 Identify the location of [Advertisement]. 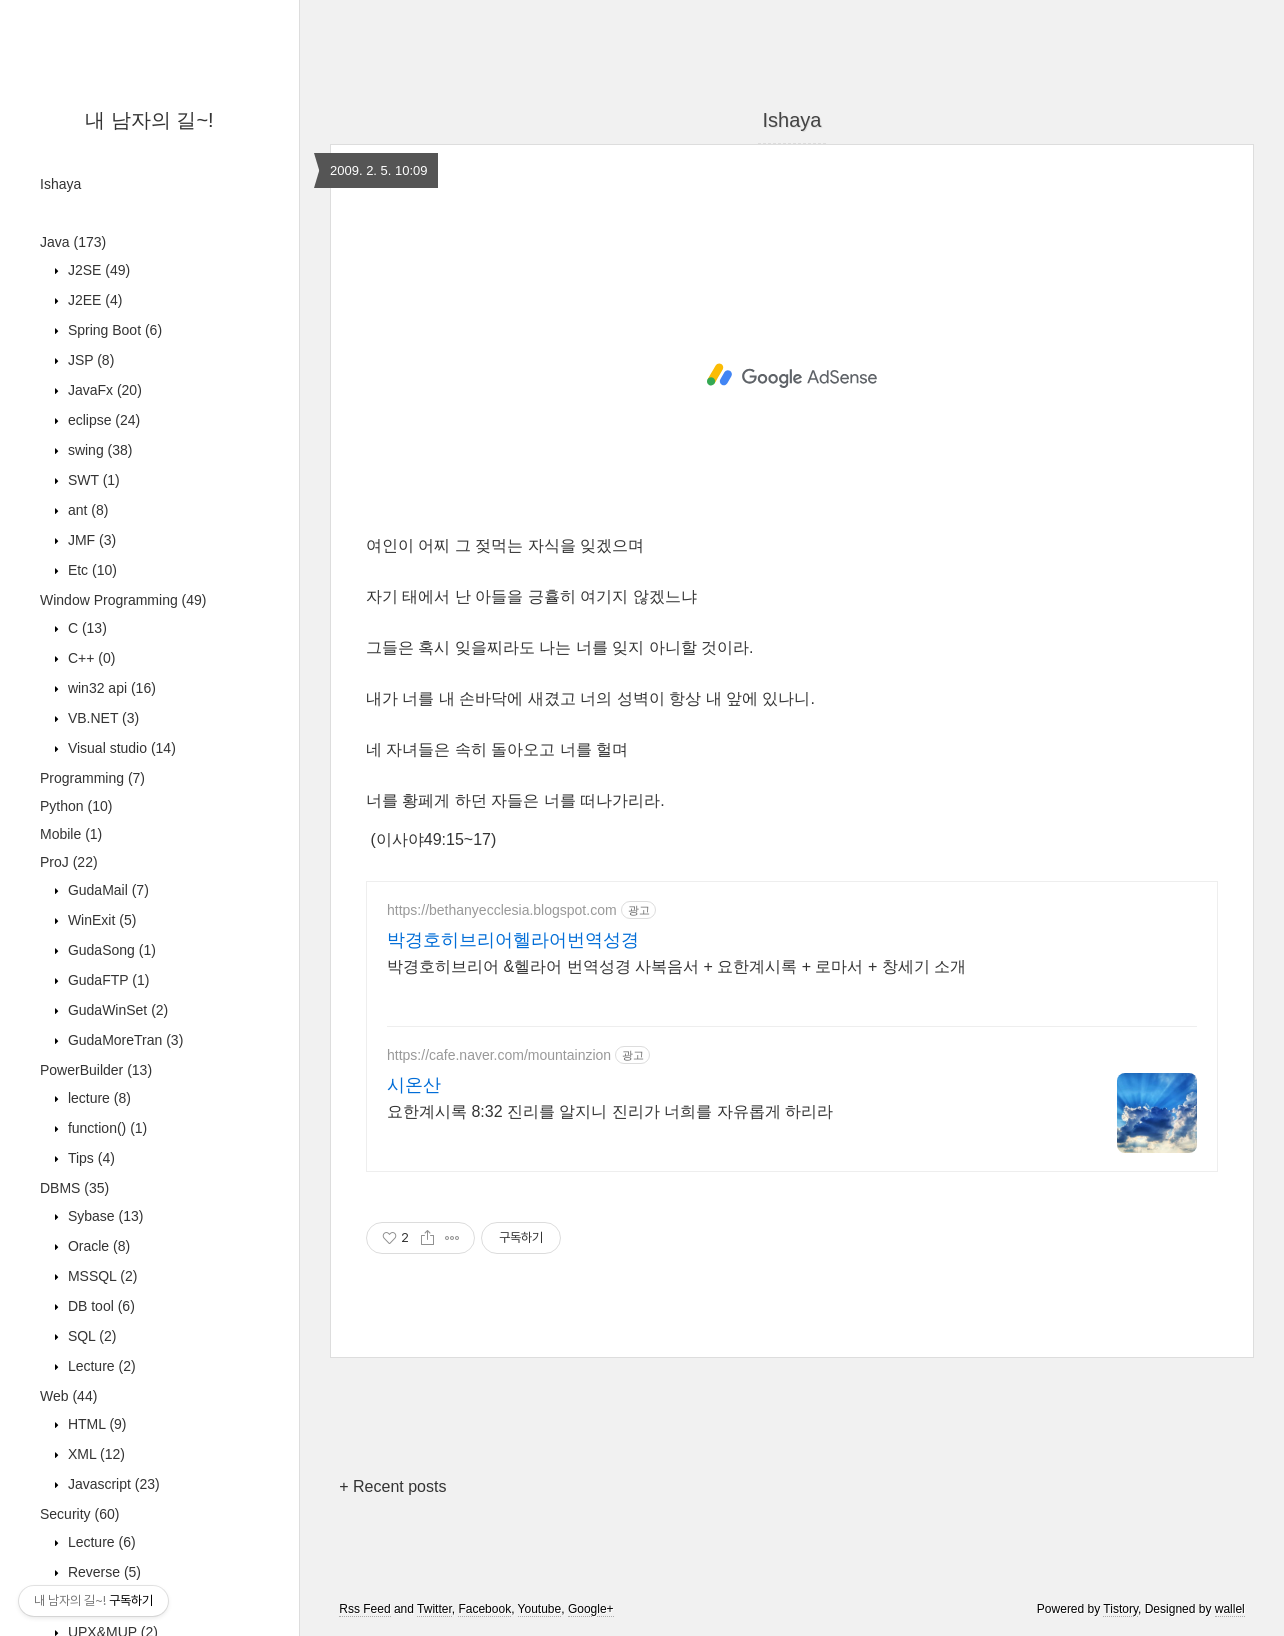
(792, 376).